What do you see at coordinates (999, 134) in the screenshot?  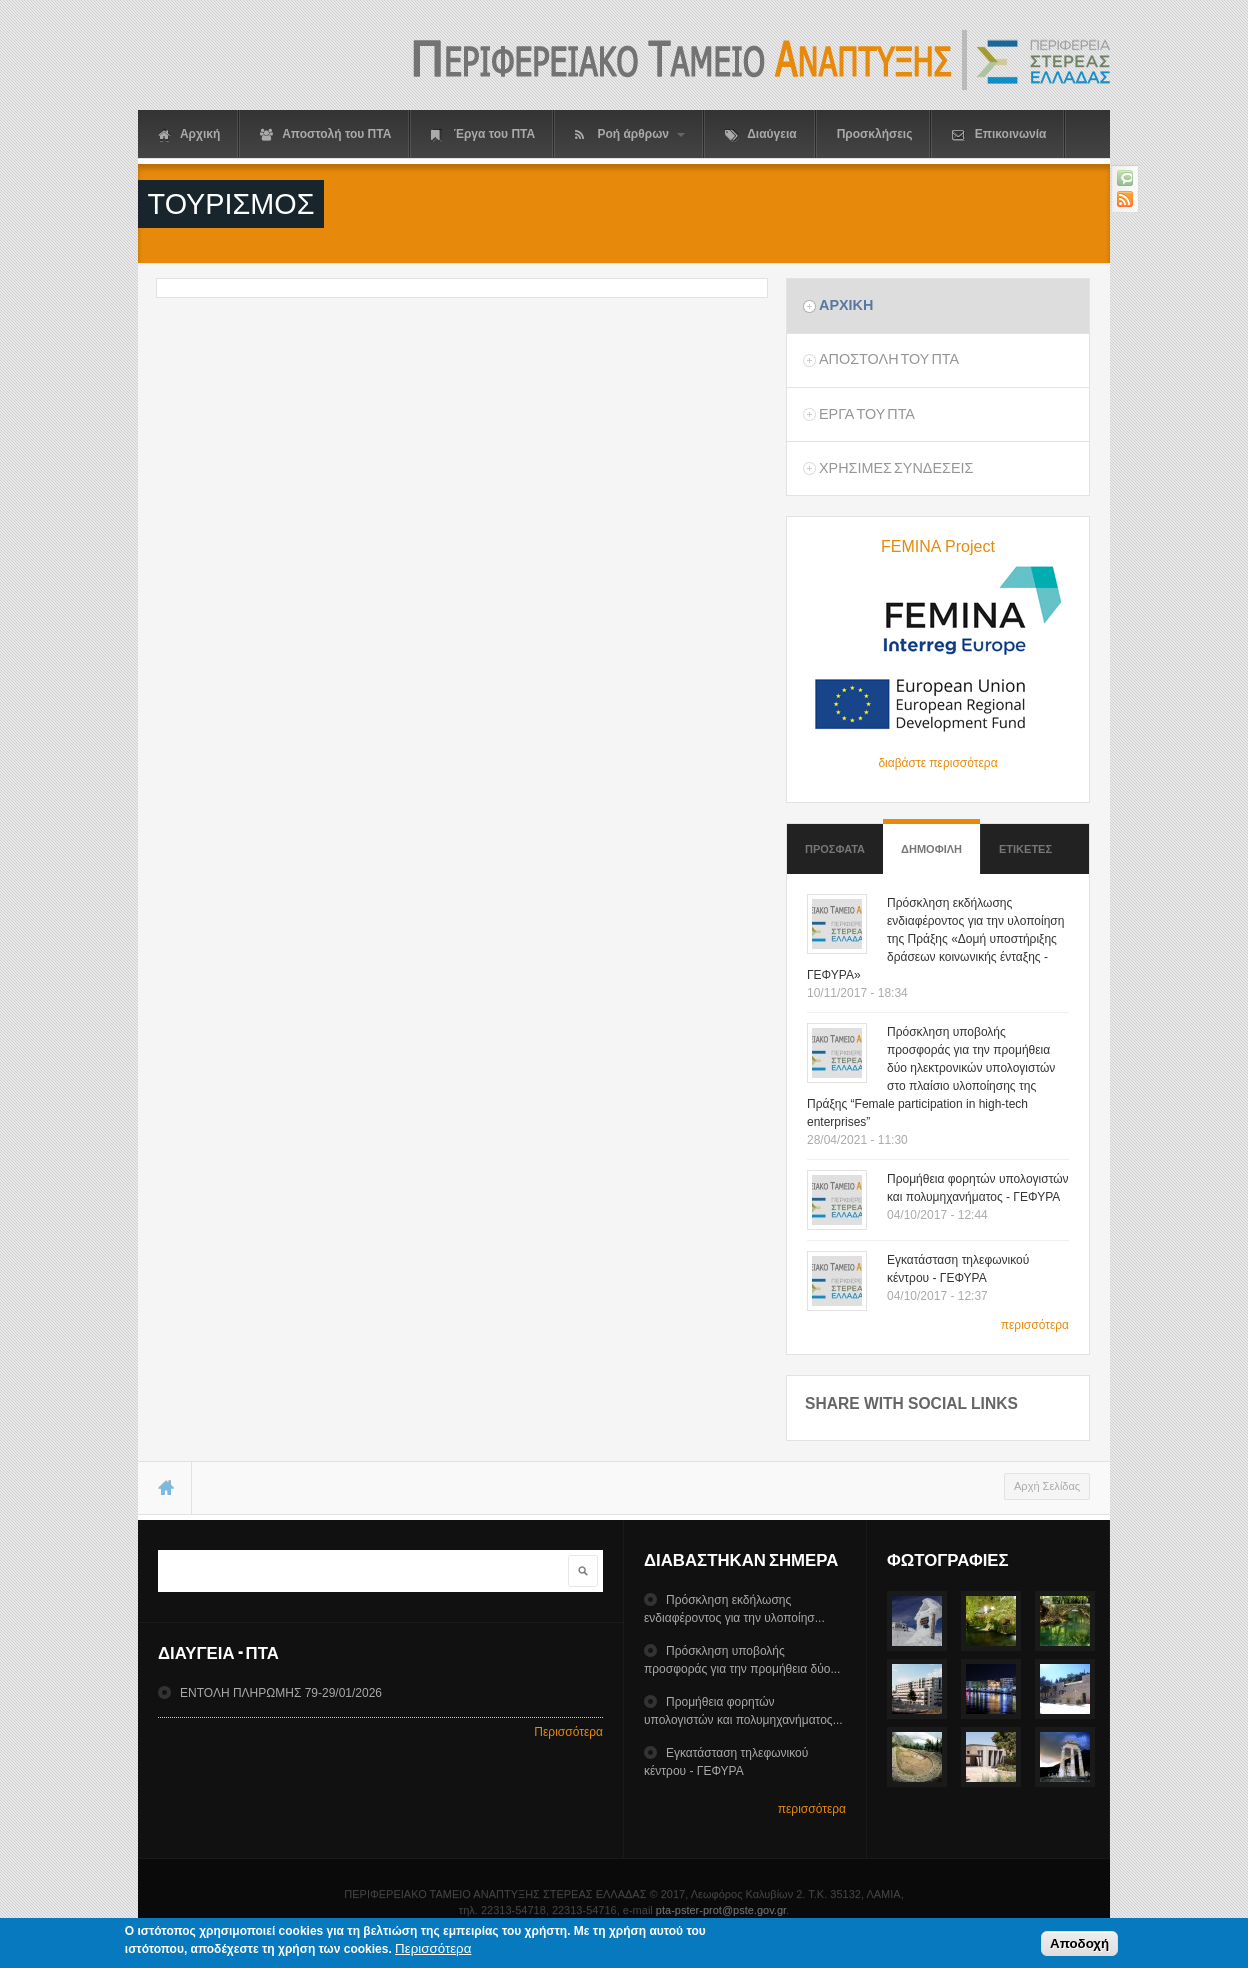 I see `Επικοινωνία` at bounding box center [999, 134].